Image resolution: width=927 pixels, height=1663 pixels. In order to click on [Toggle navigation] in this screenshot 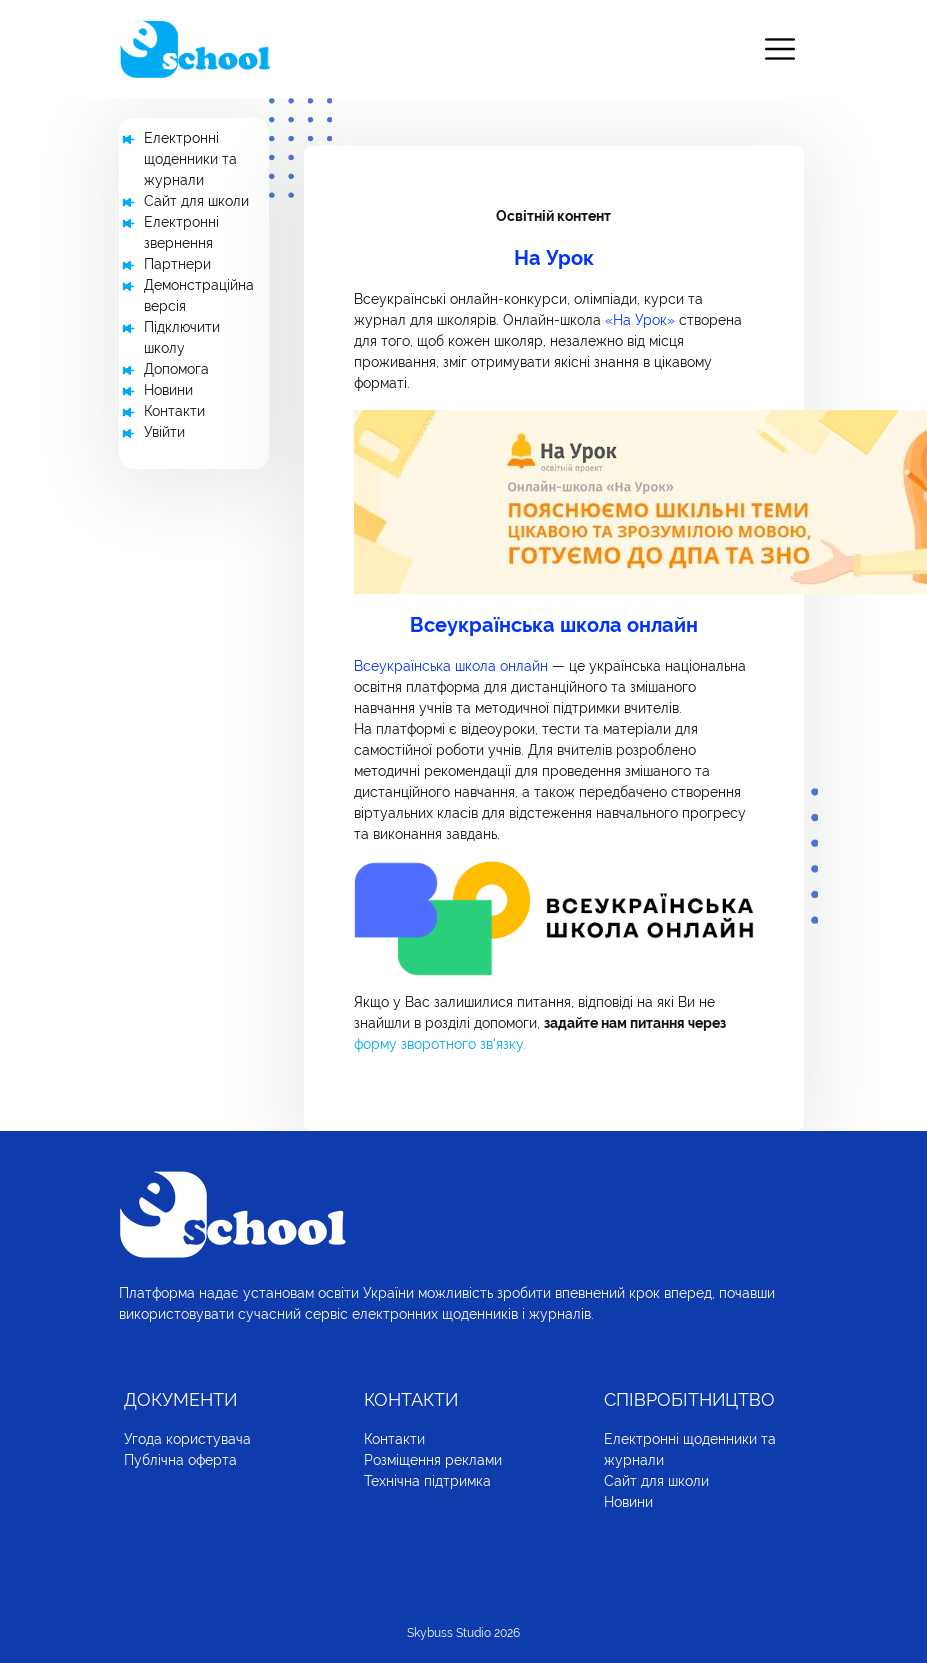, I will do `click(780, 49)`.